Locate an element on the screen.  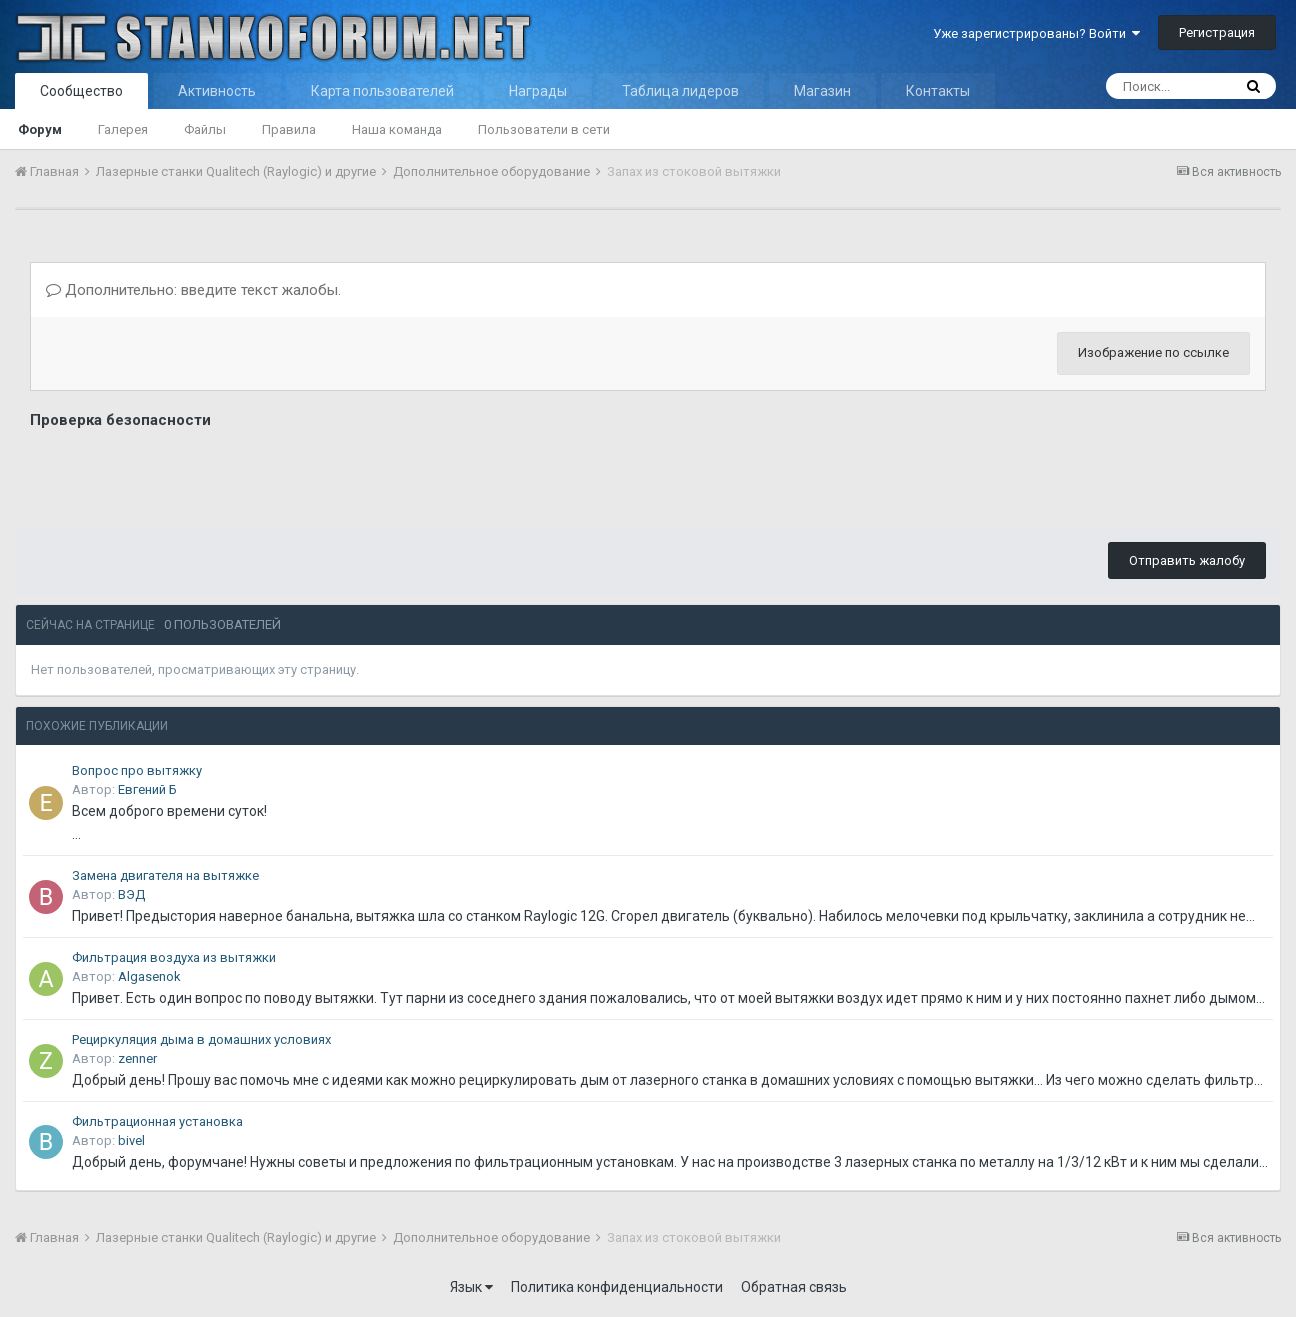
Отправить жалобу [button] is located at coordinates (1187, 560).